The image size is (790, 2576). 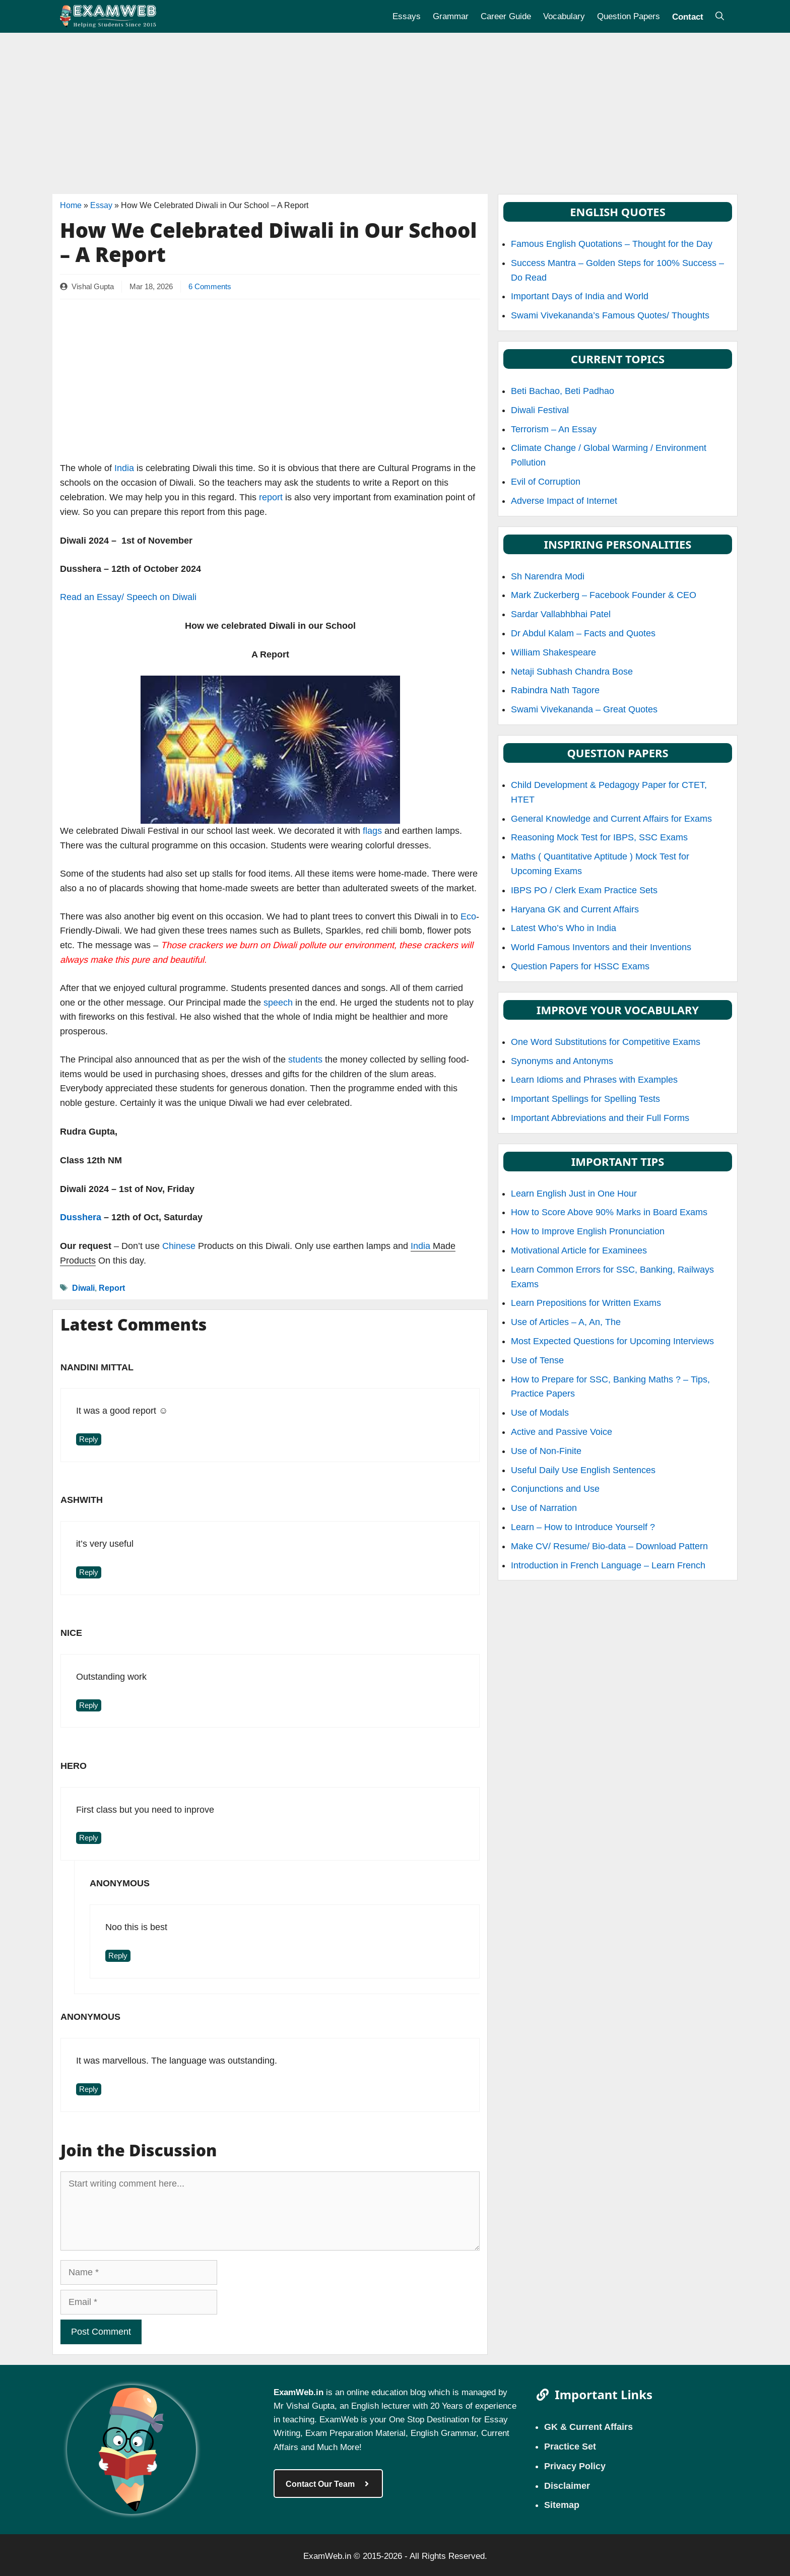 What do you see at coordinates (572, 672) in the screenshot?
I see `Netaji Subhash Chandra Bose` at bounding box center [572, 672].